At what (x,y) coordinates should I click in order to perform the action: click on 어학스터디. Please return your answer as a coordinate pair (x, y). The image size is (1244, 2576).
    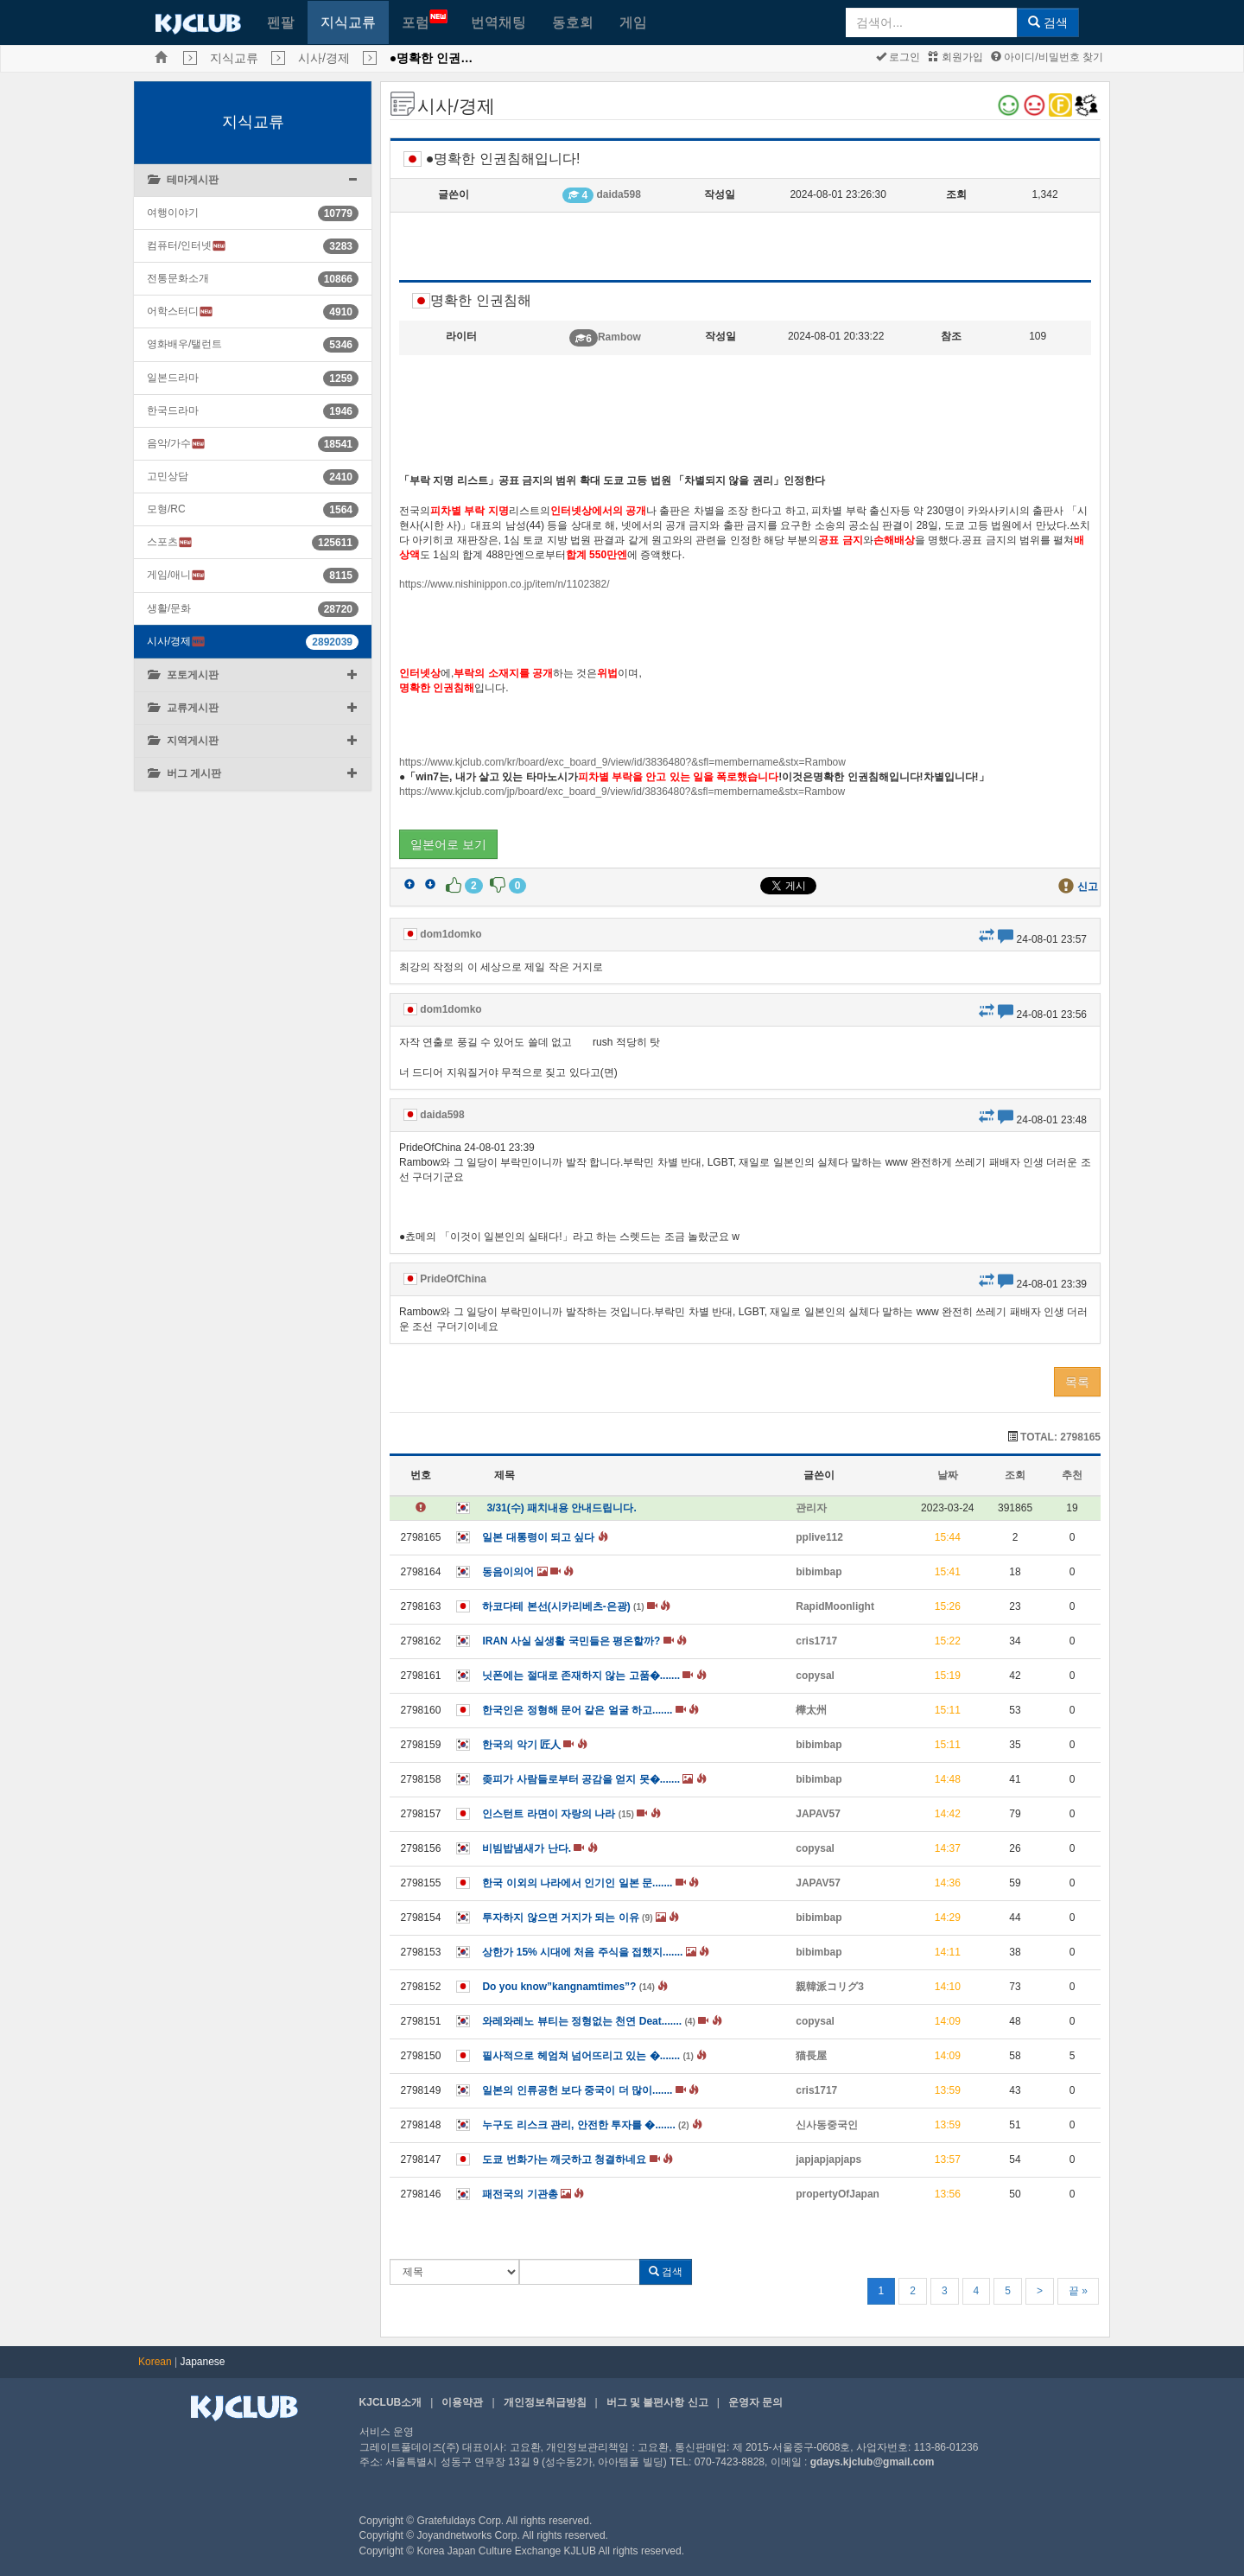
    Looking at the image, I should click on (180, 311).